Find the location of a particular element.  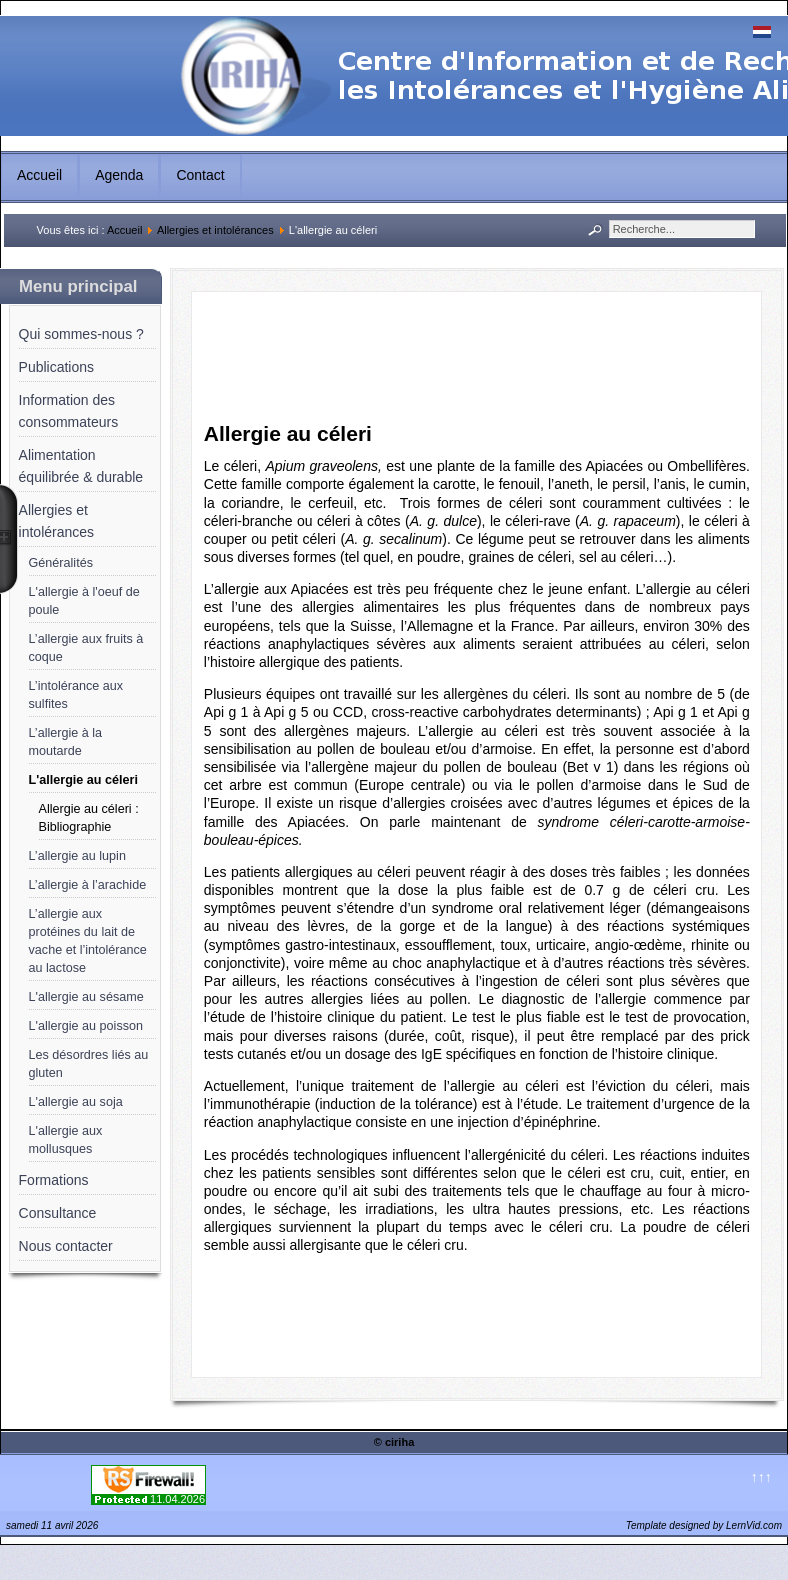

11.04.2026 is located at coordinates (177, 1499).